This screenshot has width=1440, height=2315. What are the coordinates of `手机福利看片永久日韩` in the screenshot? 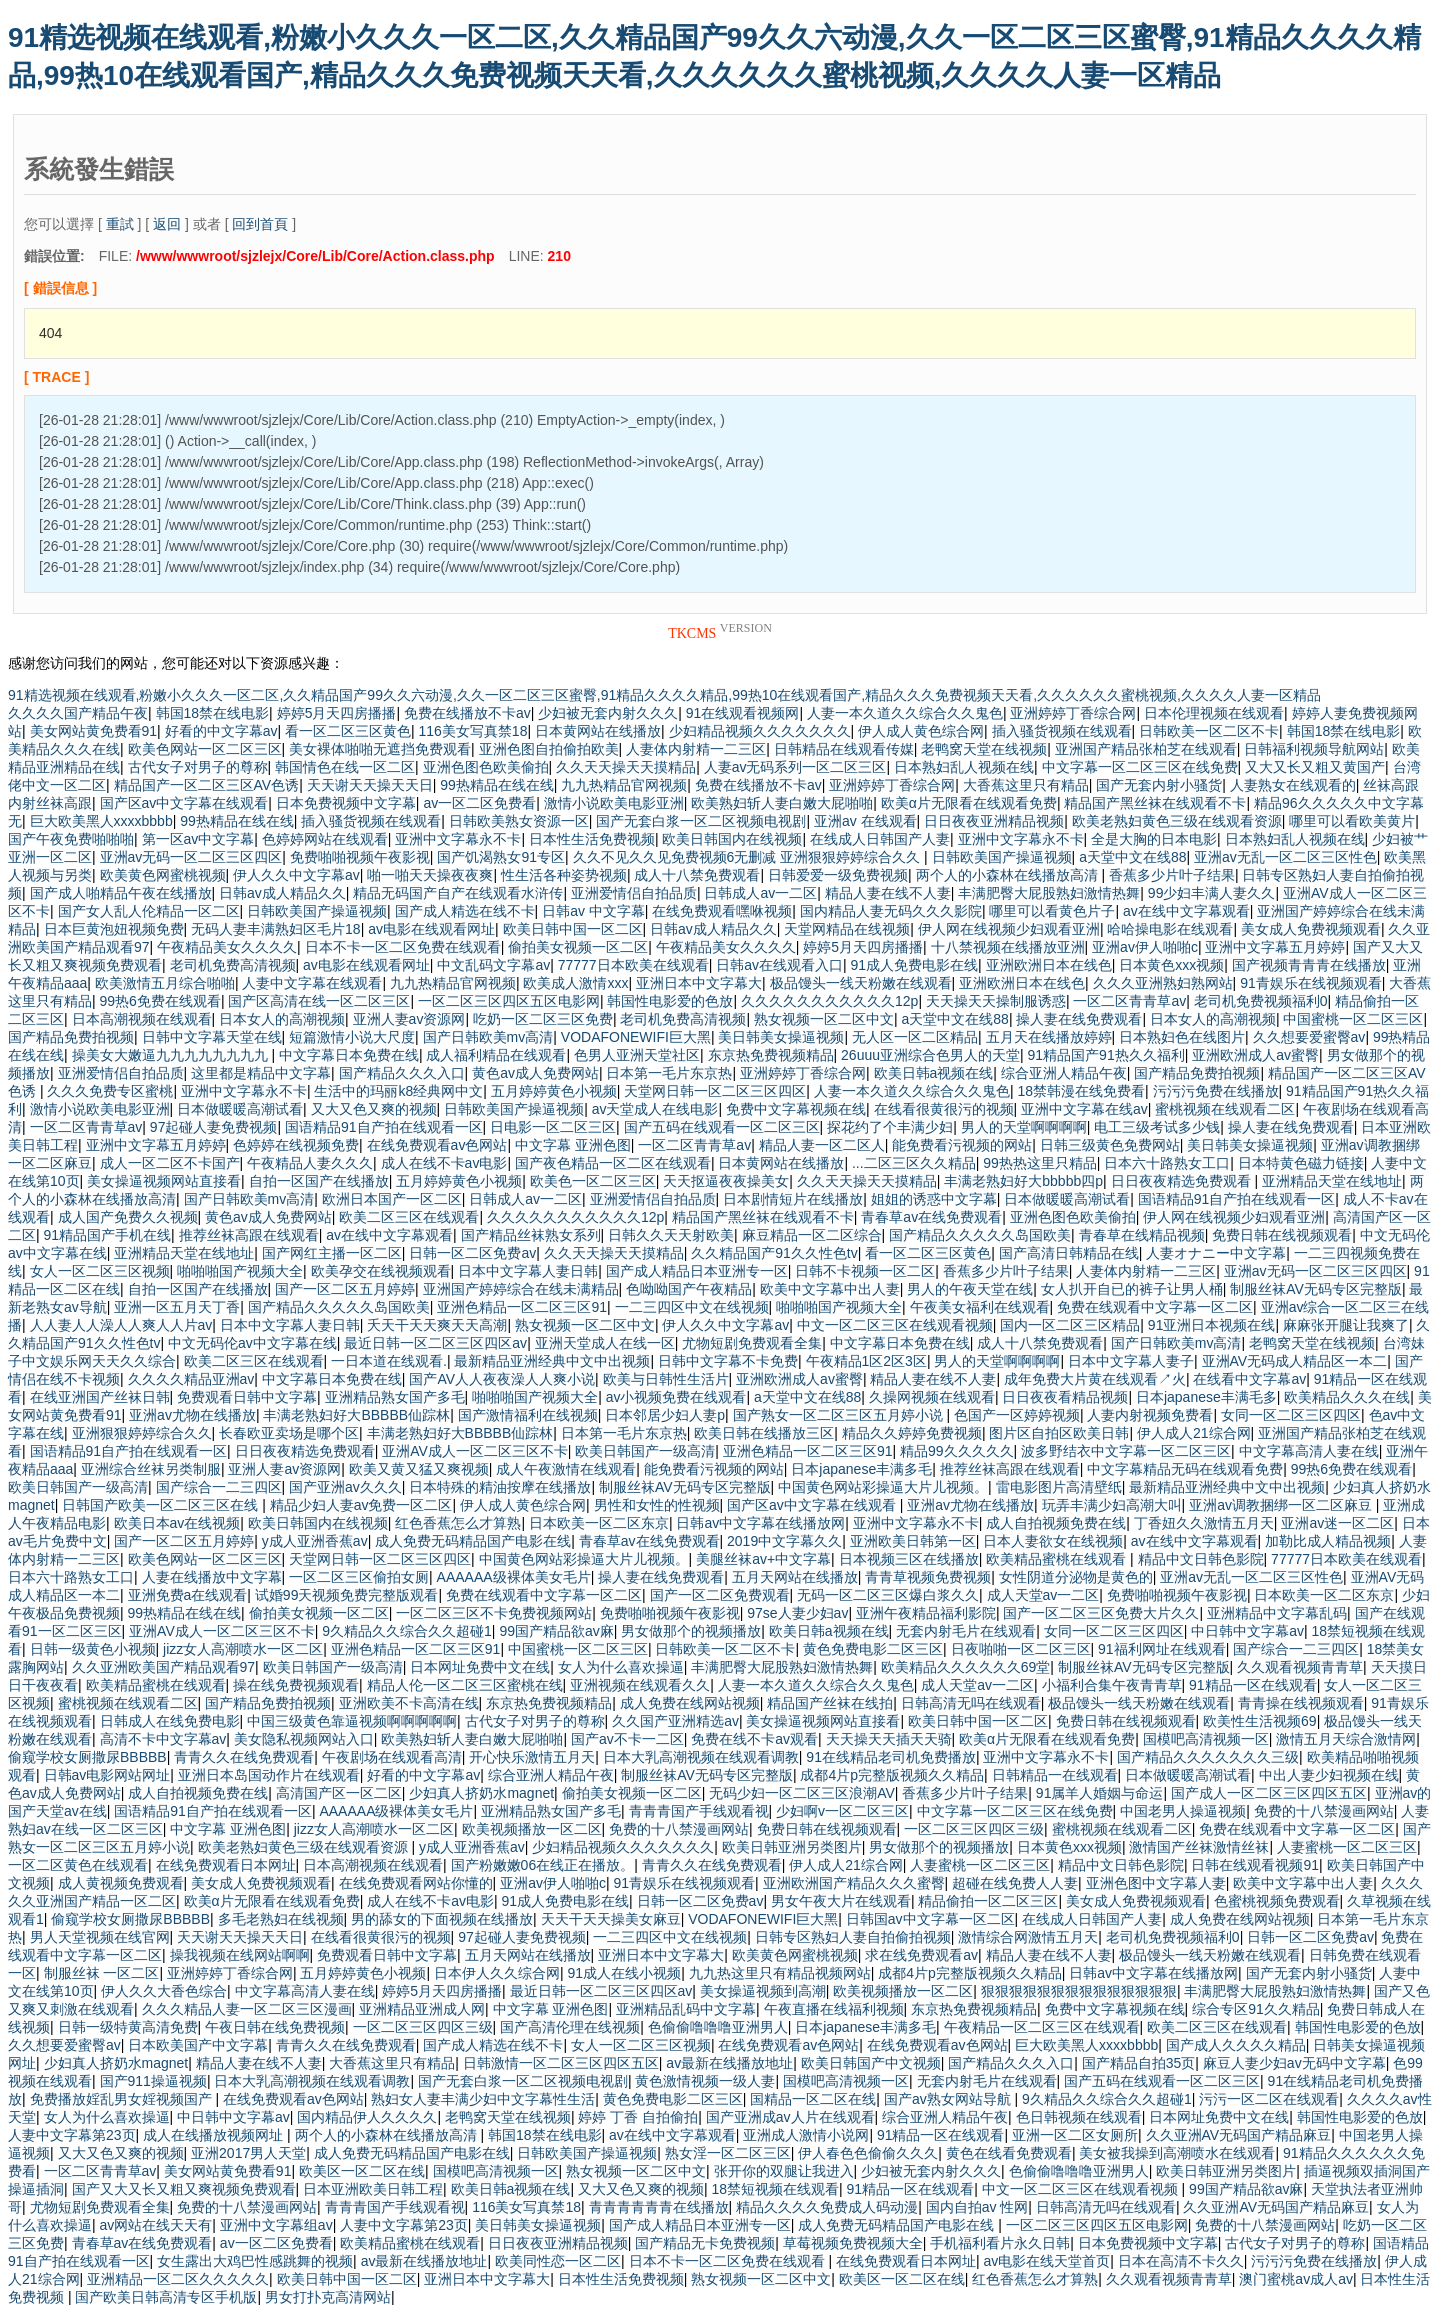 It's located at (1000, 2243).